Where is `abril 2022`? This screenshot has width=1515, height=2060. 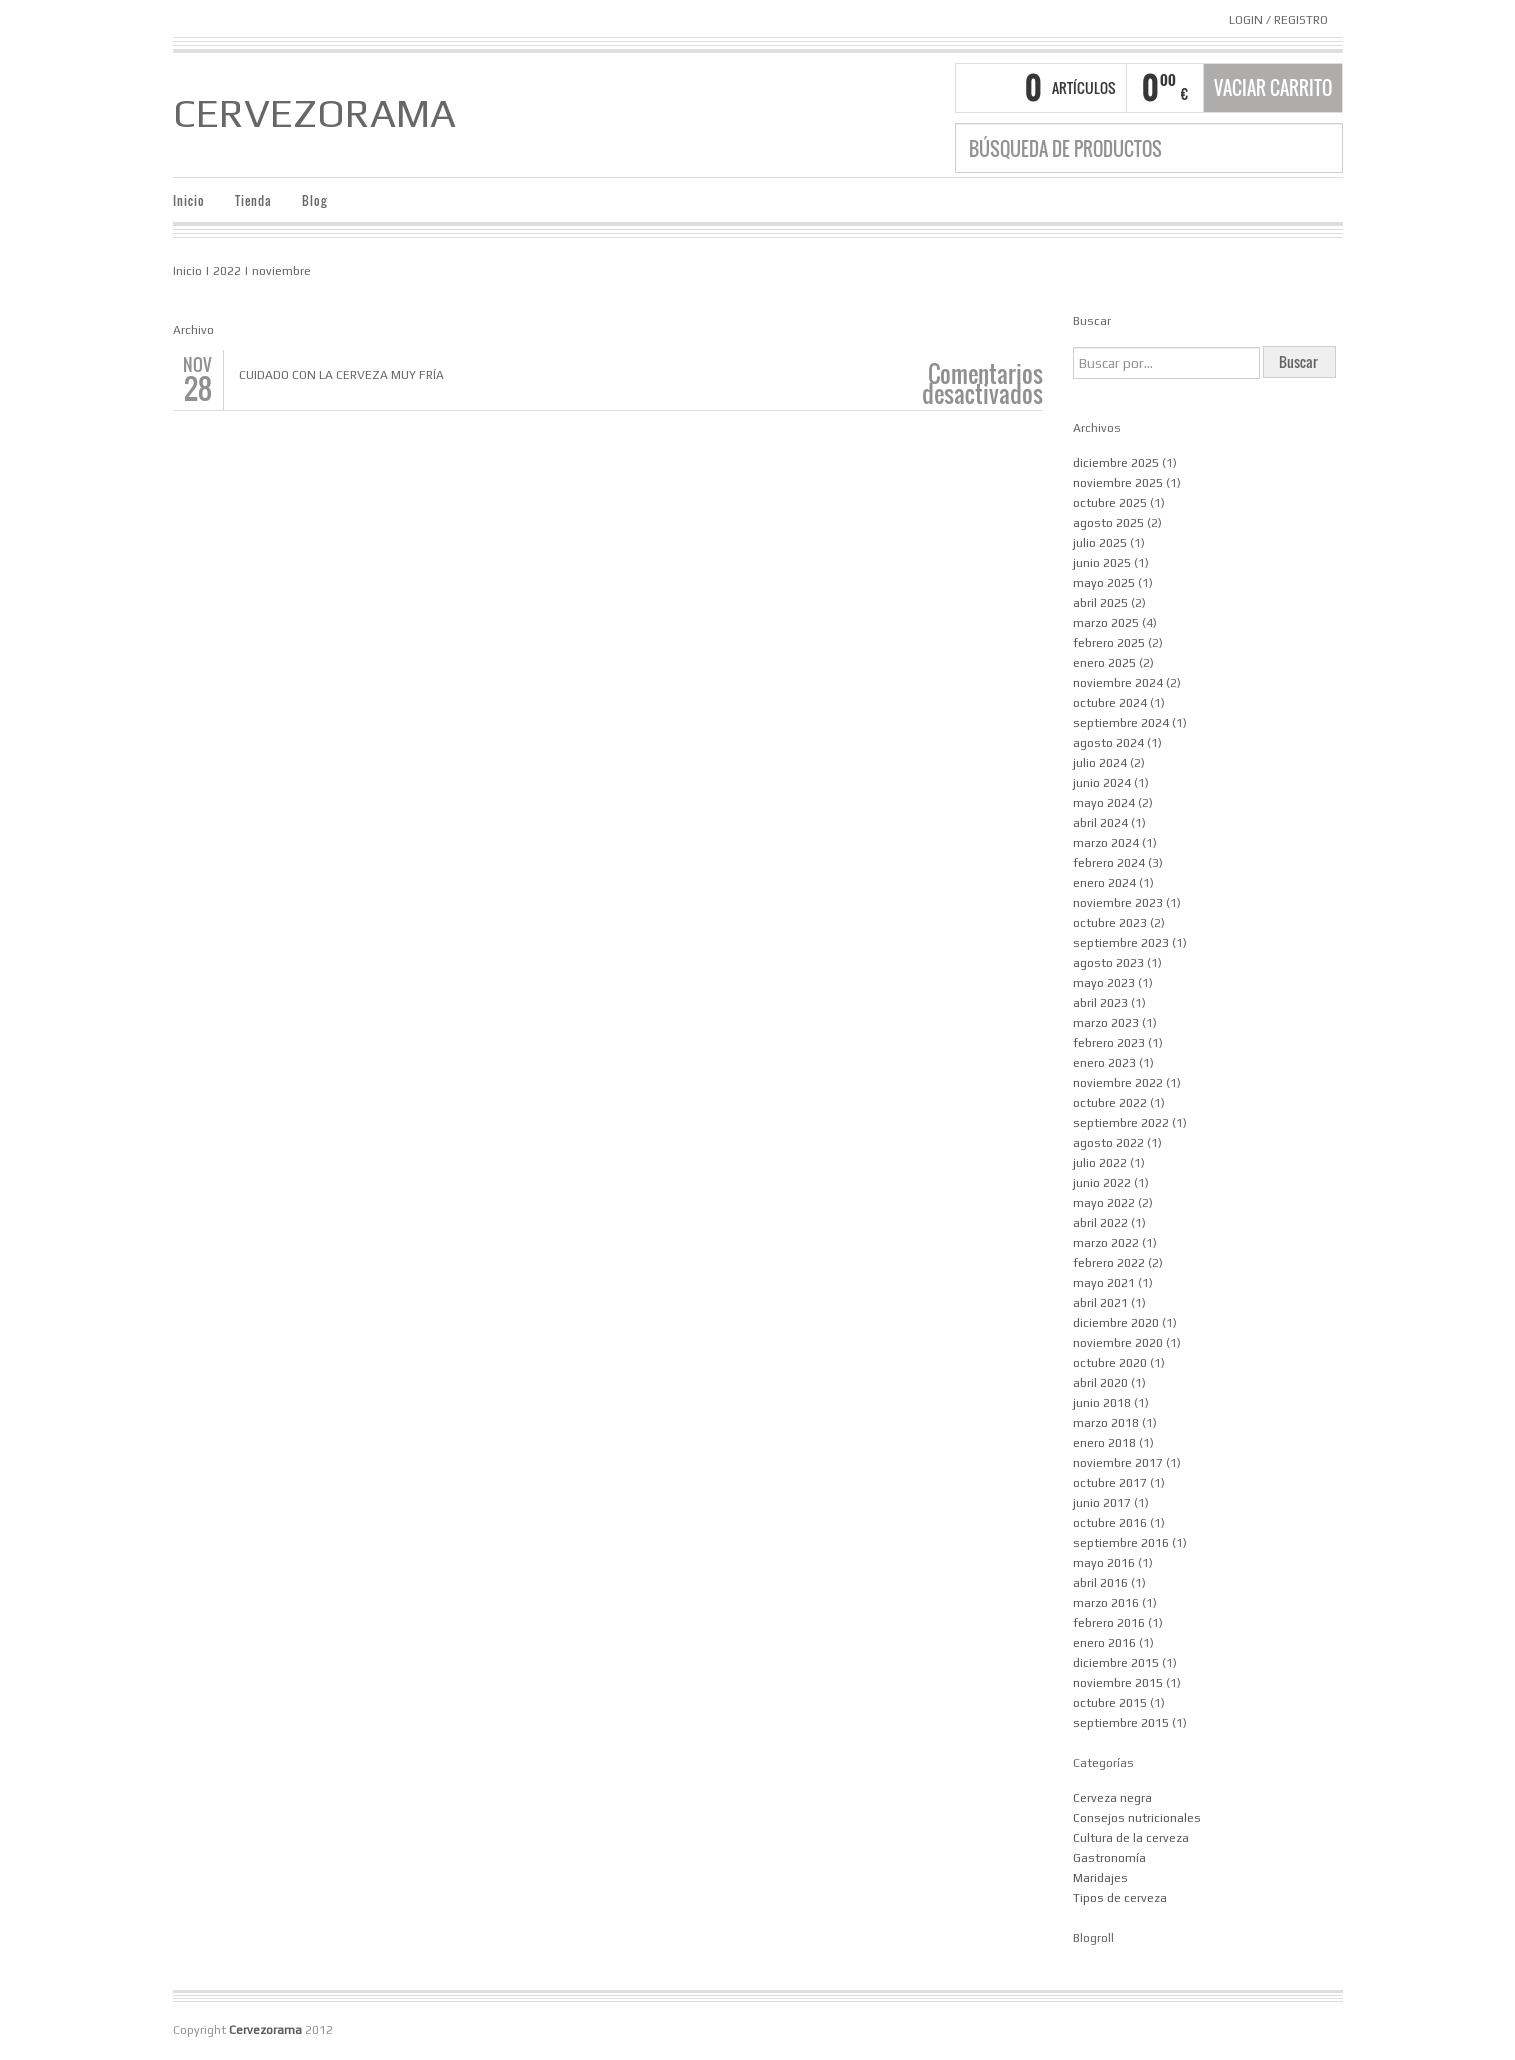
abril 2022 is located at coordinates (1100, 1223).